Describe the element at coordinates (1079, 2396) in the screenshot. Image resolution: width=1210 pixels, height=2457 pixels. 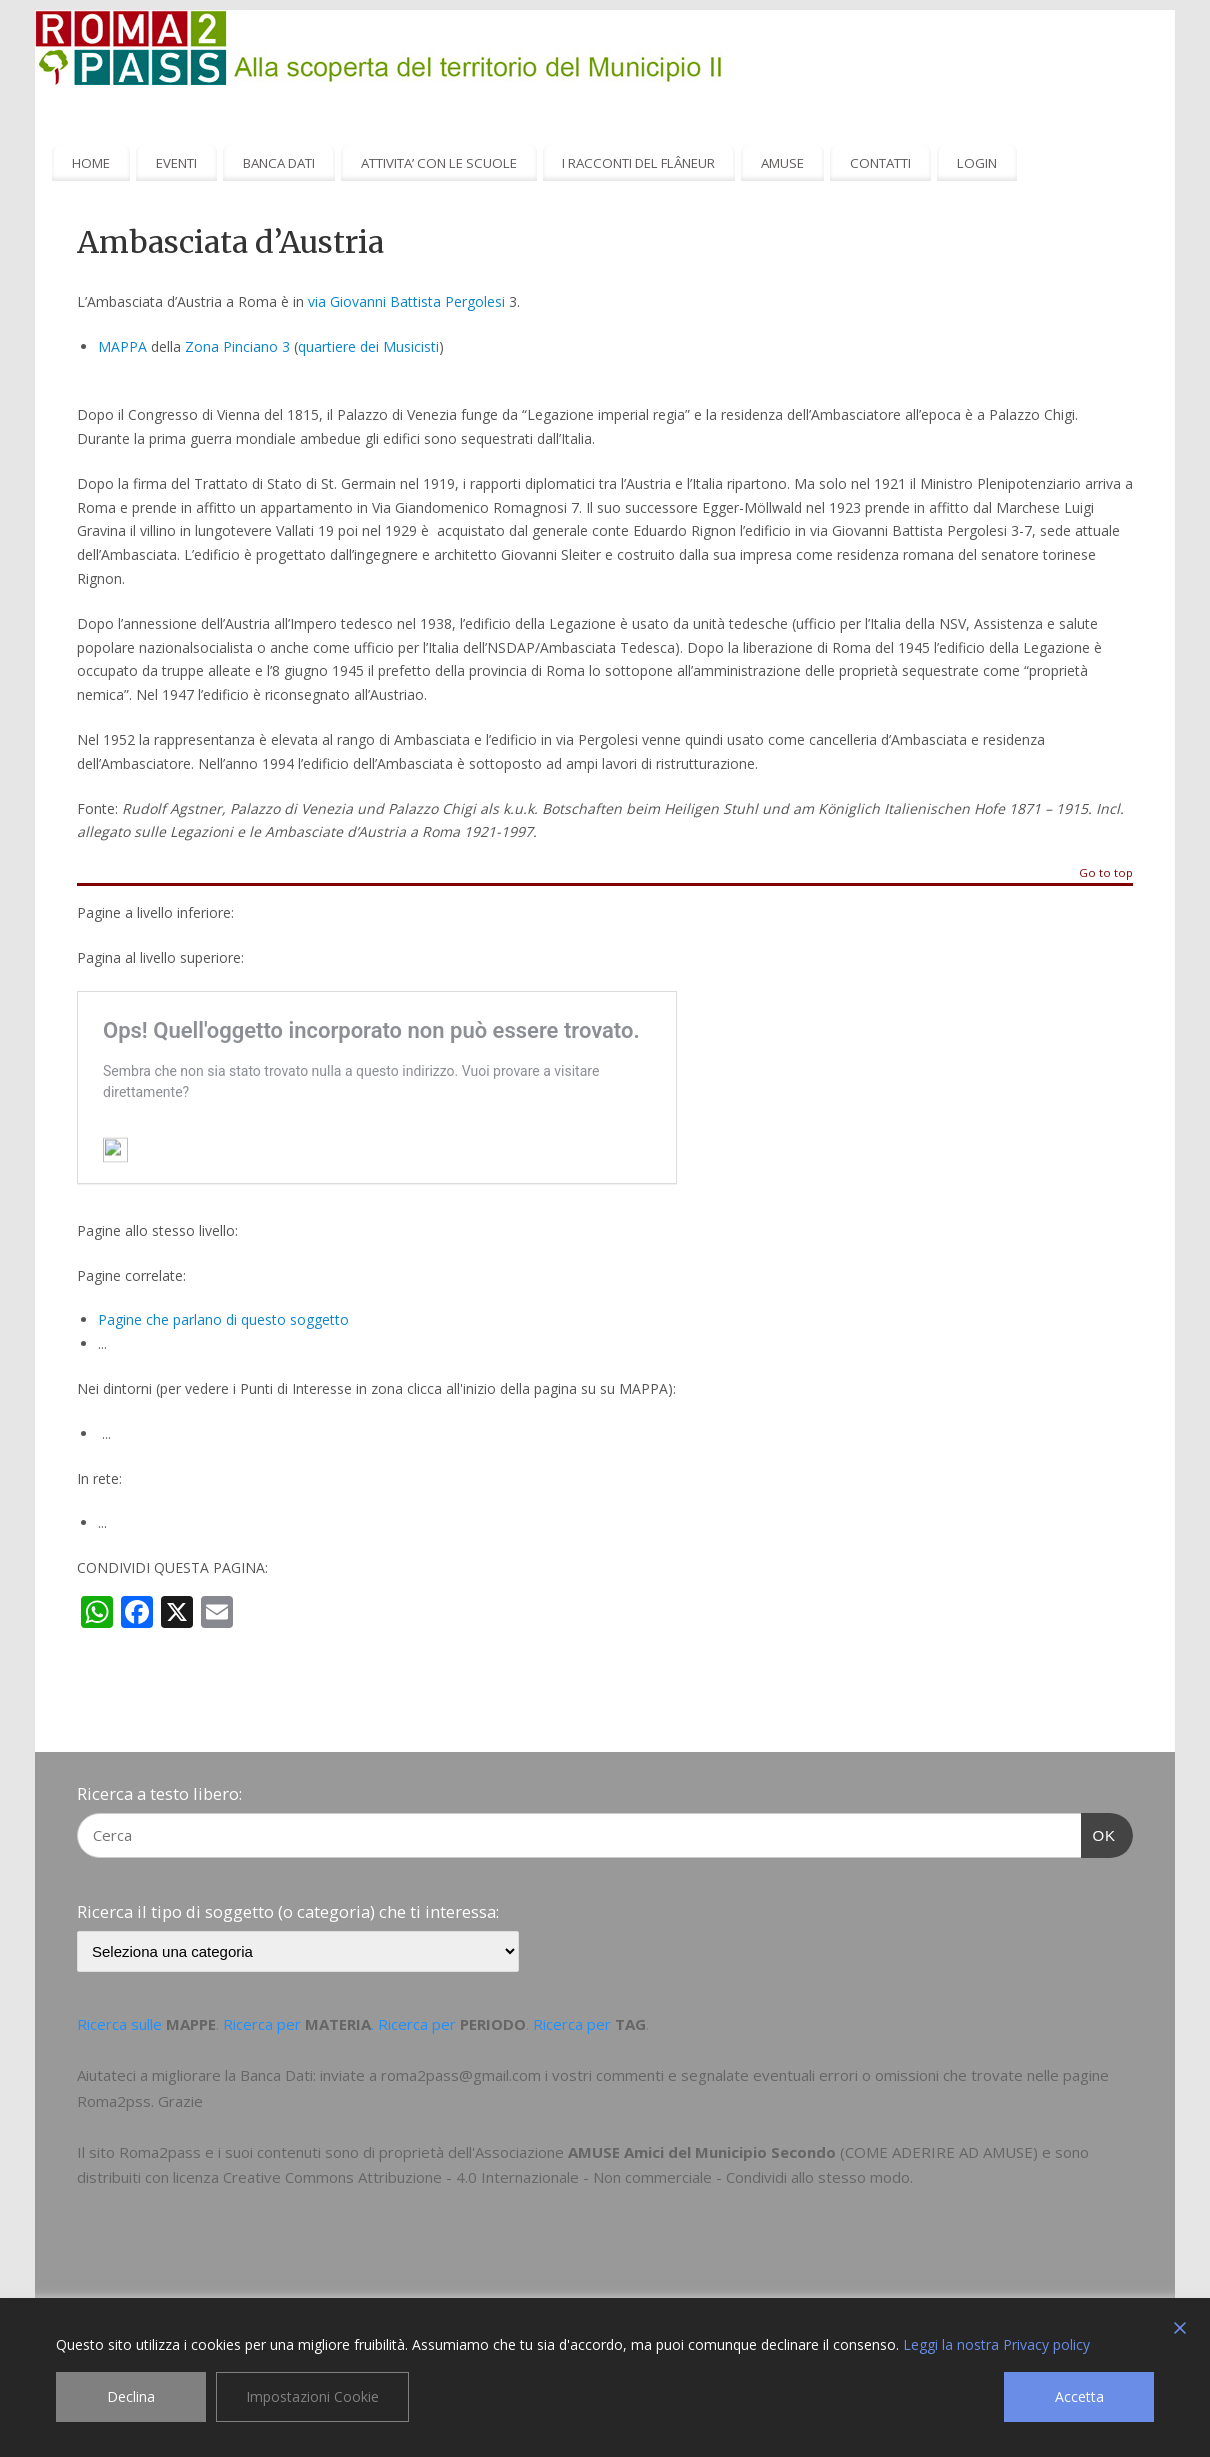
I see `Accetta [Accept]` at that location.